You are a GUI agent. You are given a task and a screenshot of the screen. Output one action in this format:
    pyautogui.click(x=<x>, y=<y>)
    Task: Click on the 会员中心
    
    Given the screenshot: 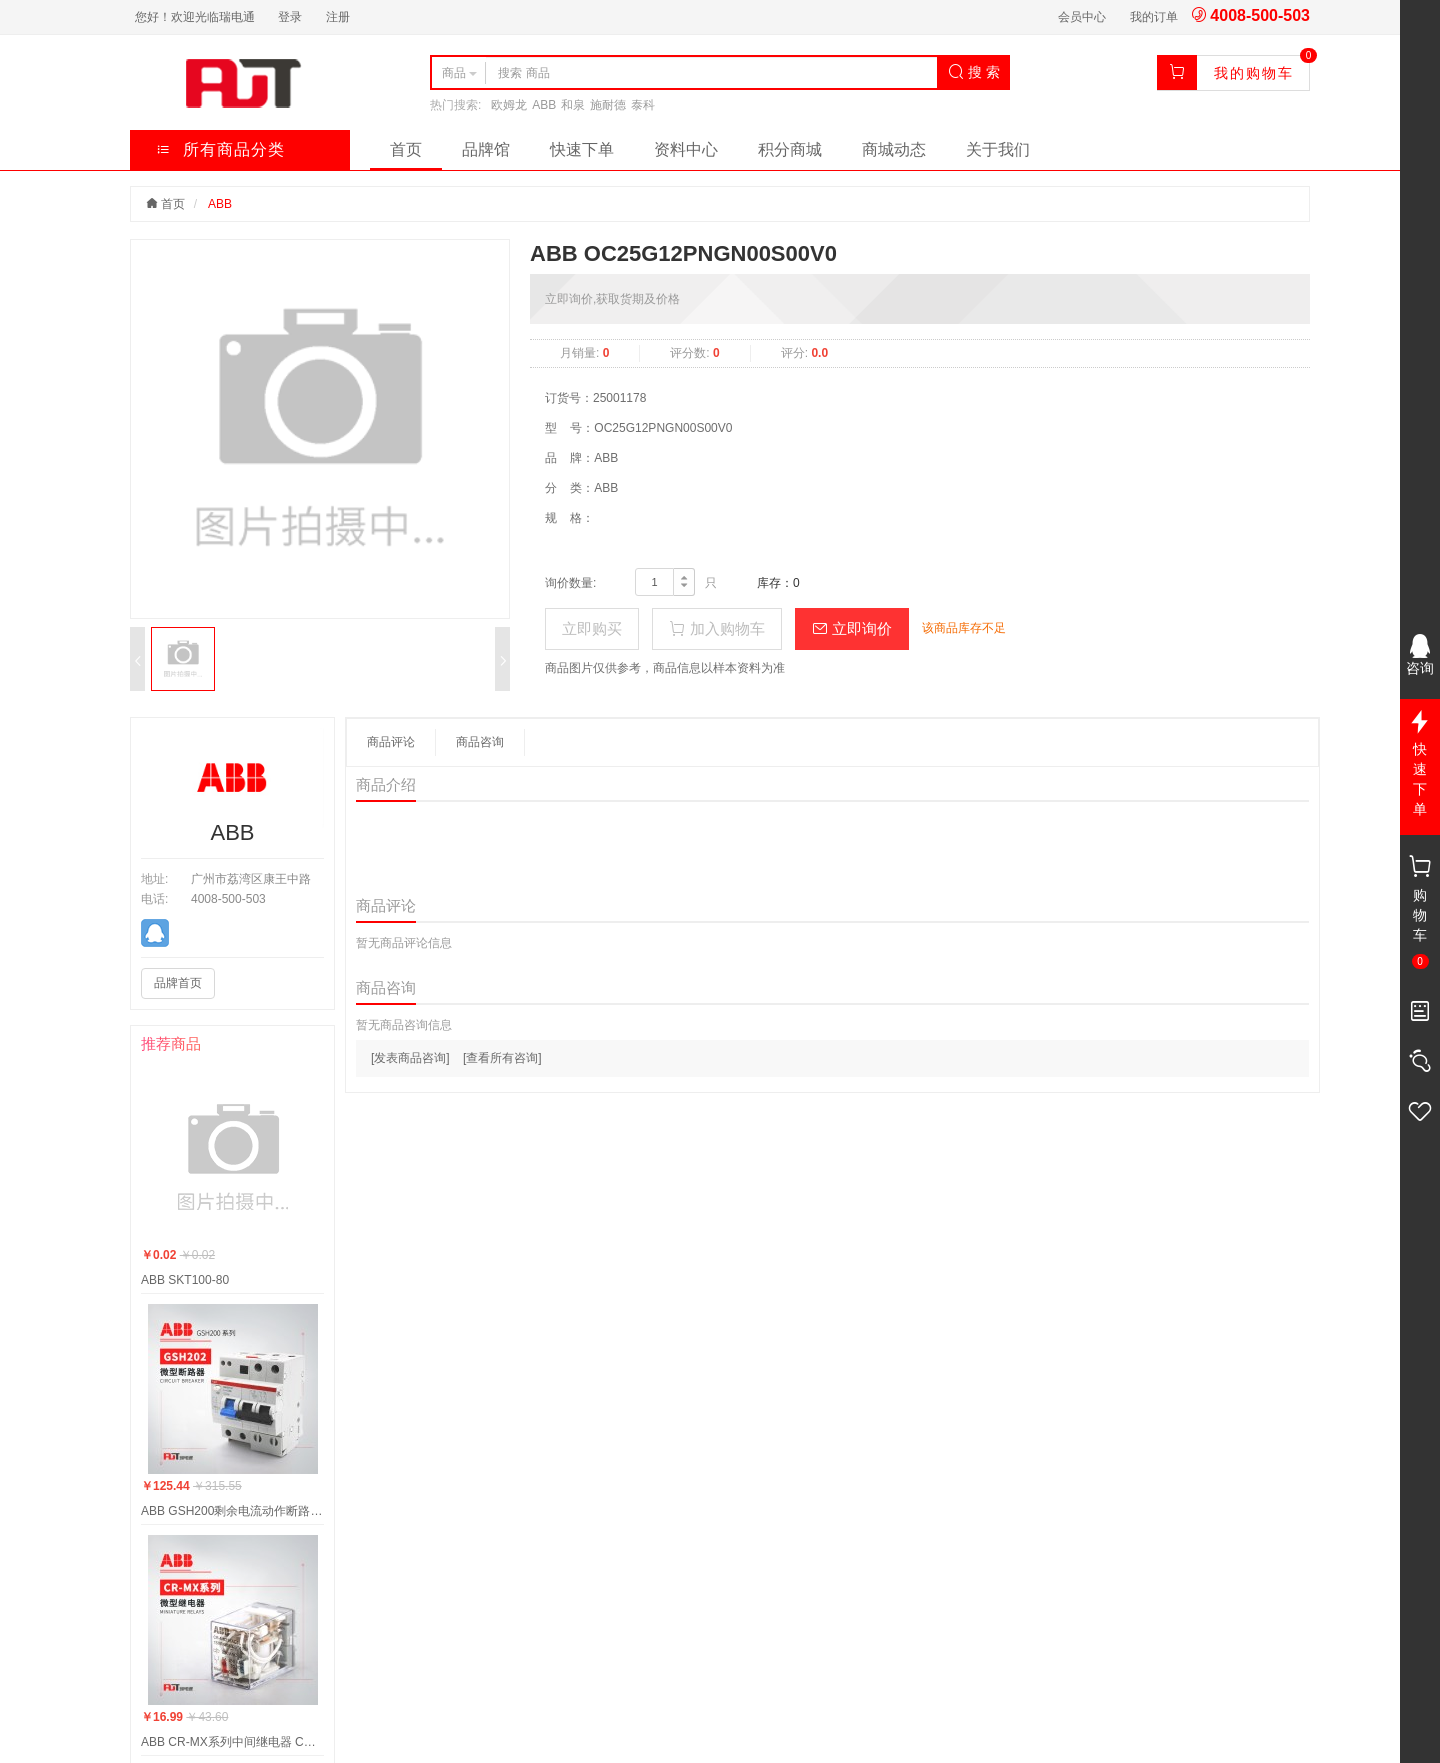 What is the action you would take?
    pyautogui.click(x=1082, y=17)
    